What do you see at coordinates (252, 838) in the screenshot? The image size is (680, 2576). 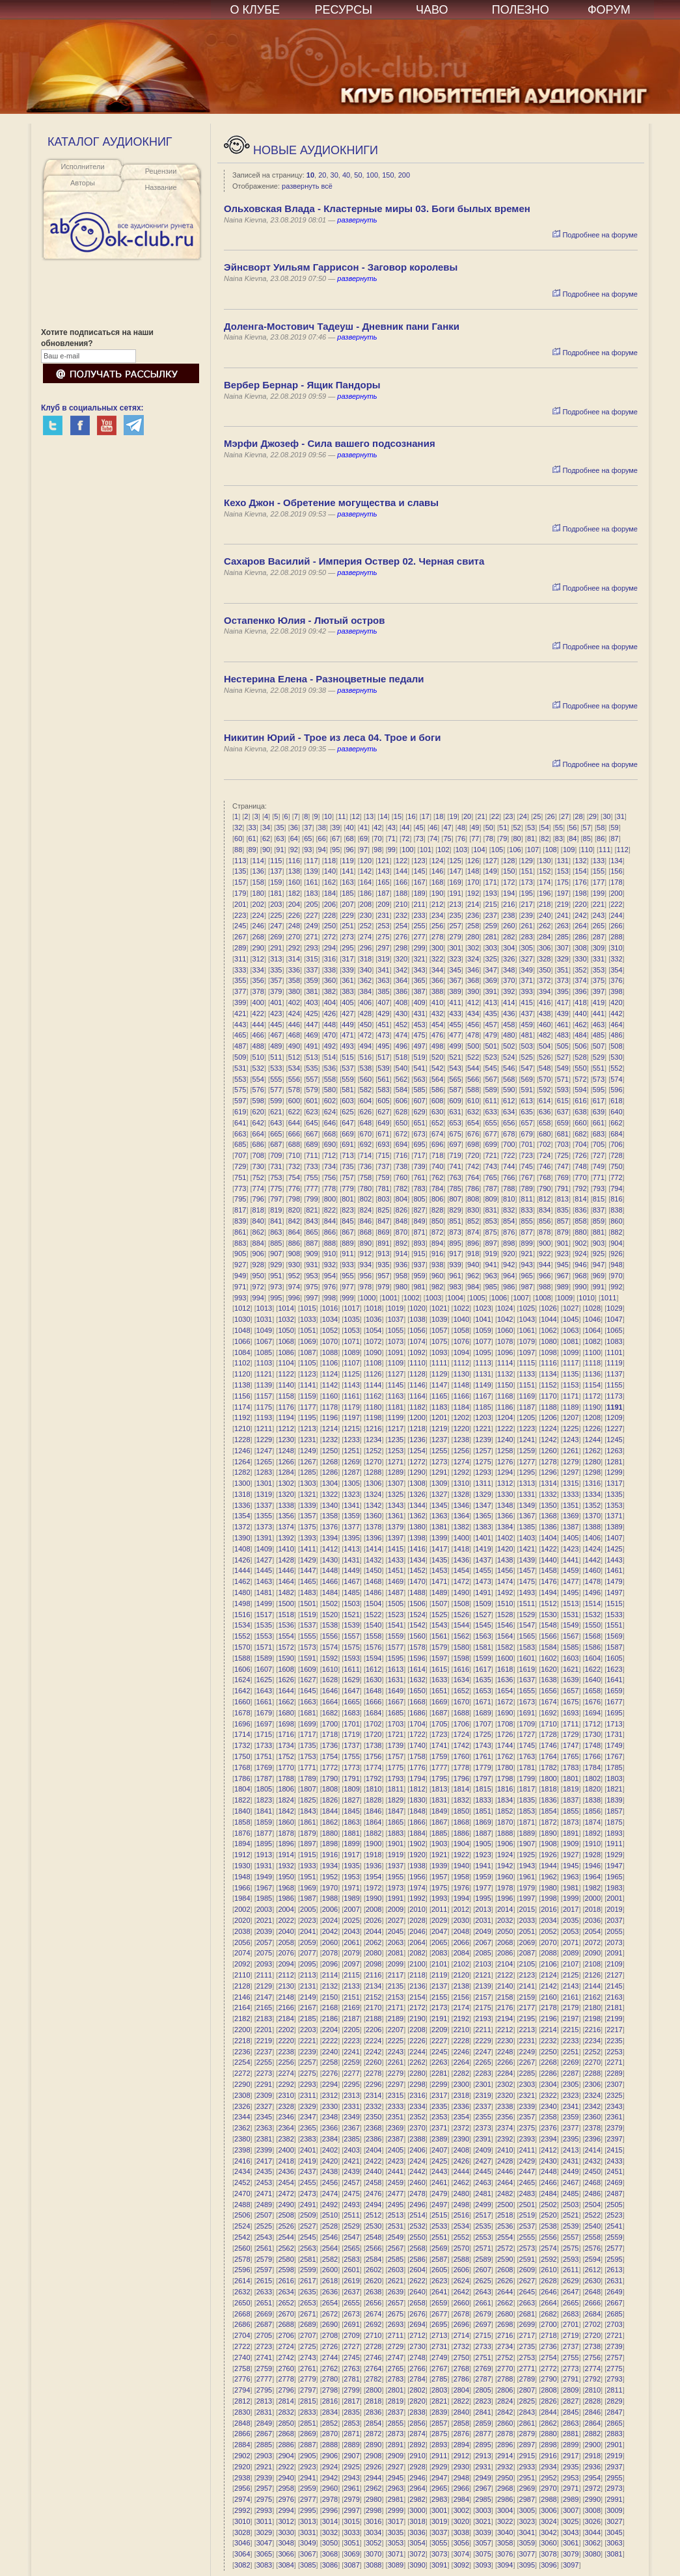 I see `61` at bounding box center [252, 838].